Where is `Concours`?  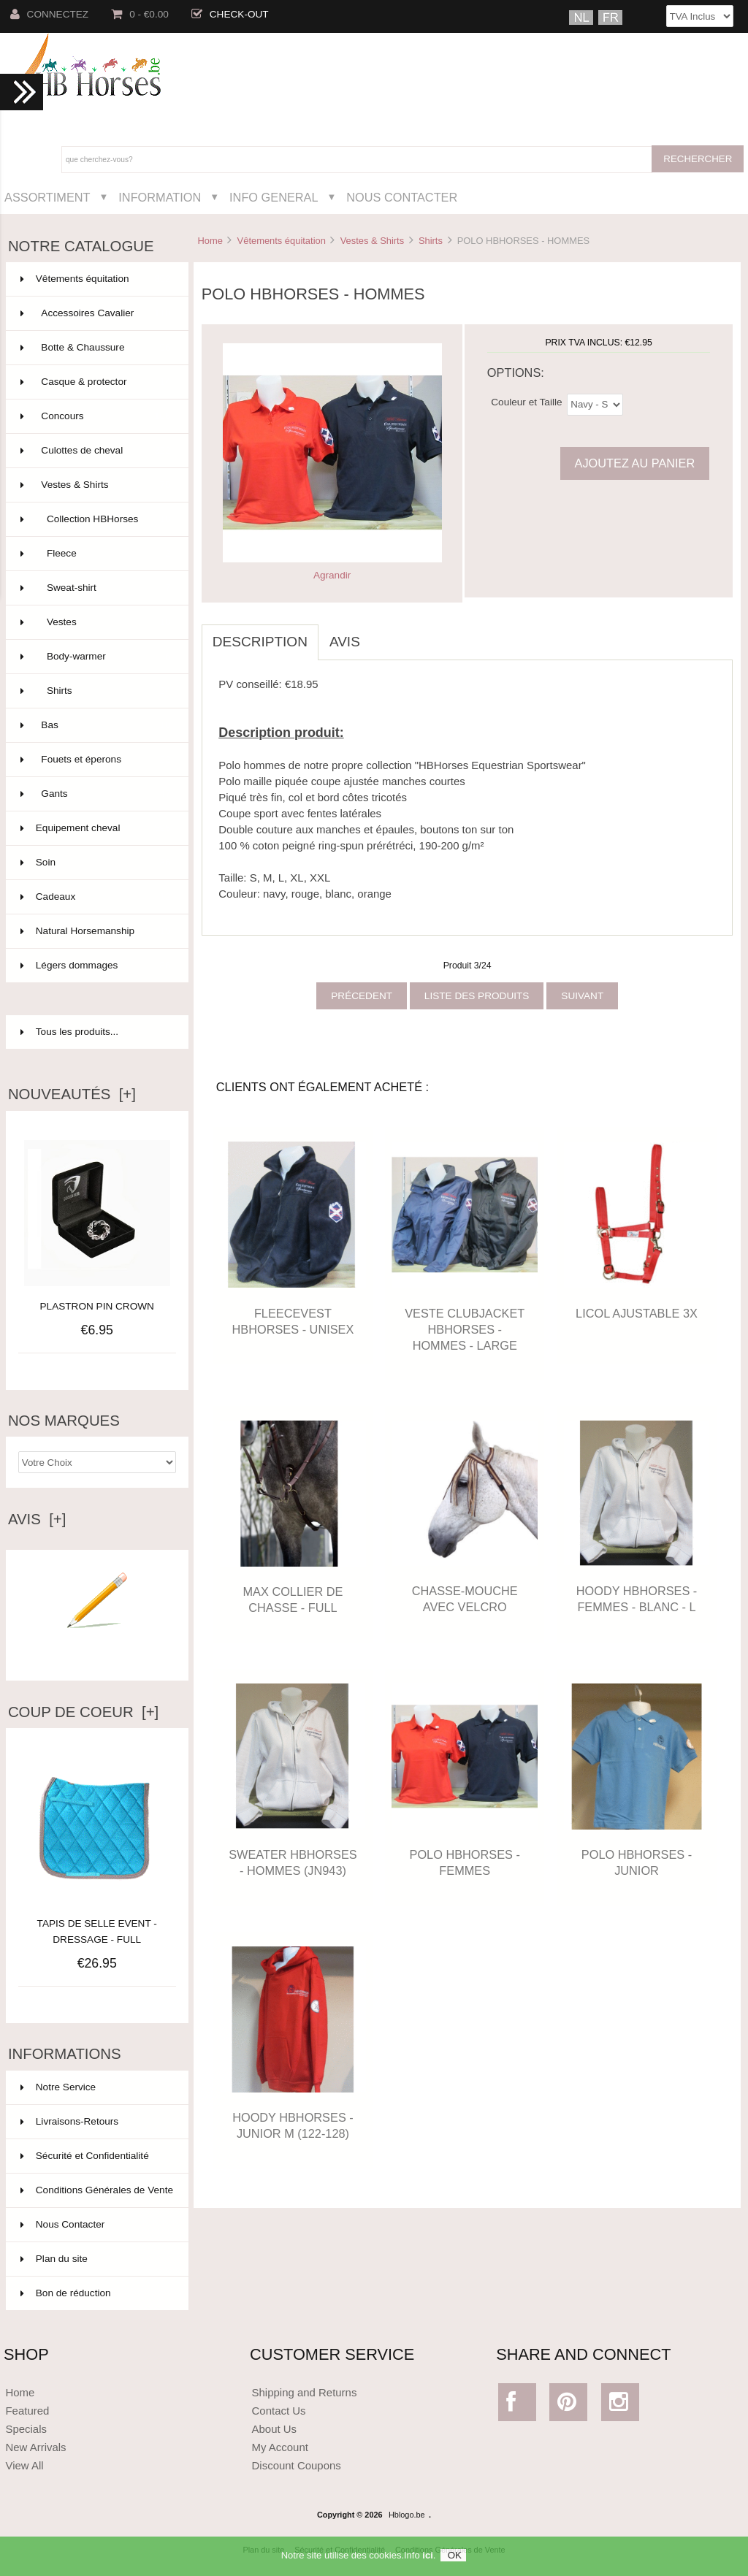
Concours is located at coordinates (95, 416).